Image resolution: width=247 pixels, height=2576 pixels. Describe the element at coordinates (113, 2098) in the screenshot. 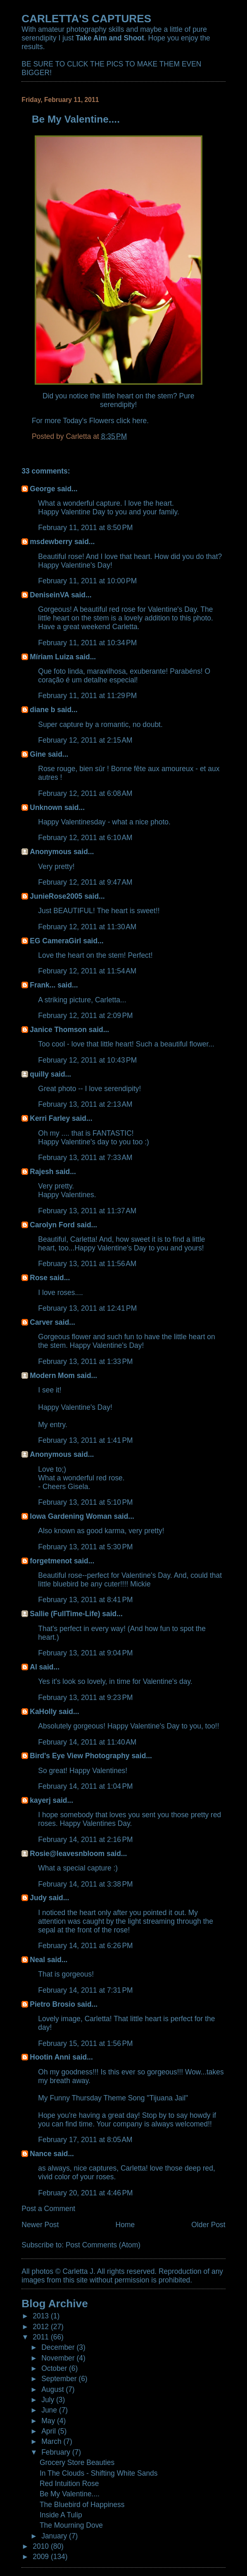

I see `My Funny Thursday Theme Song "Tijuana Jail"` at that location.